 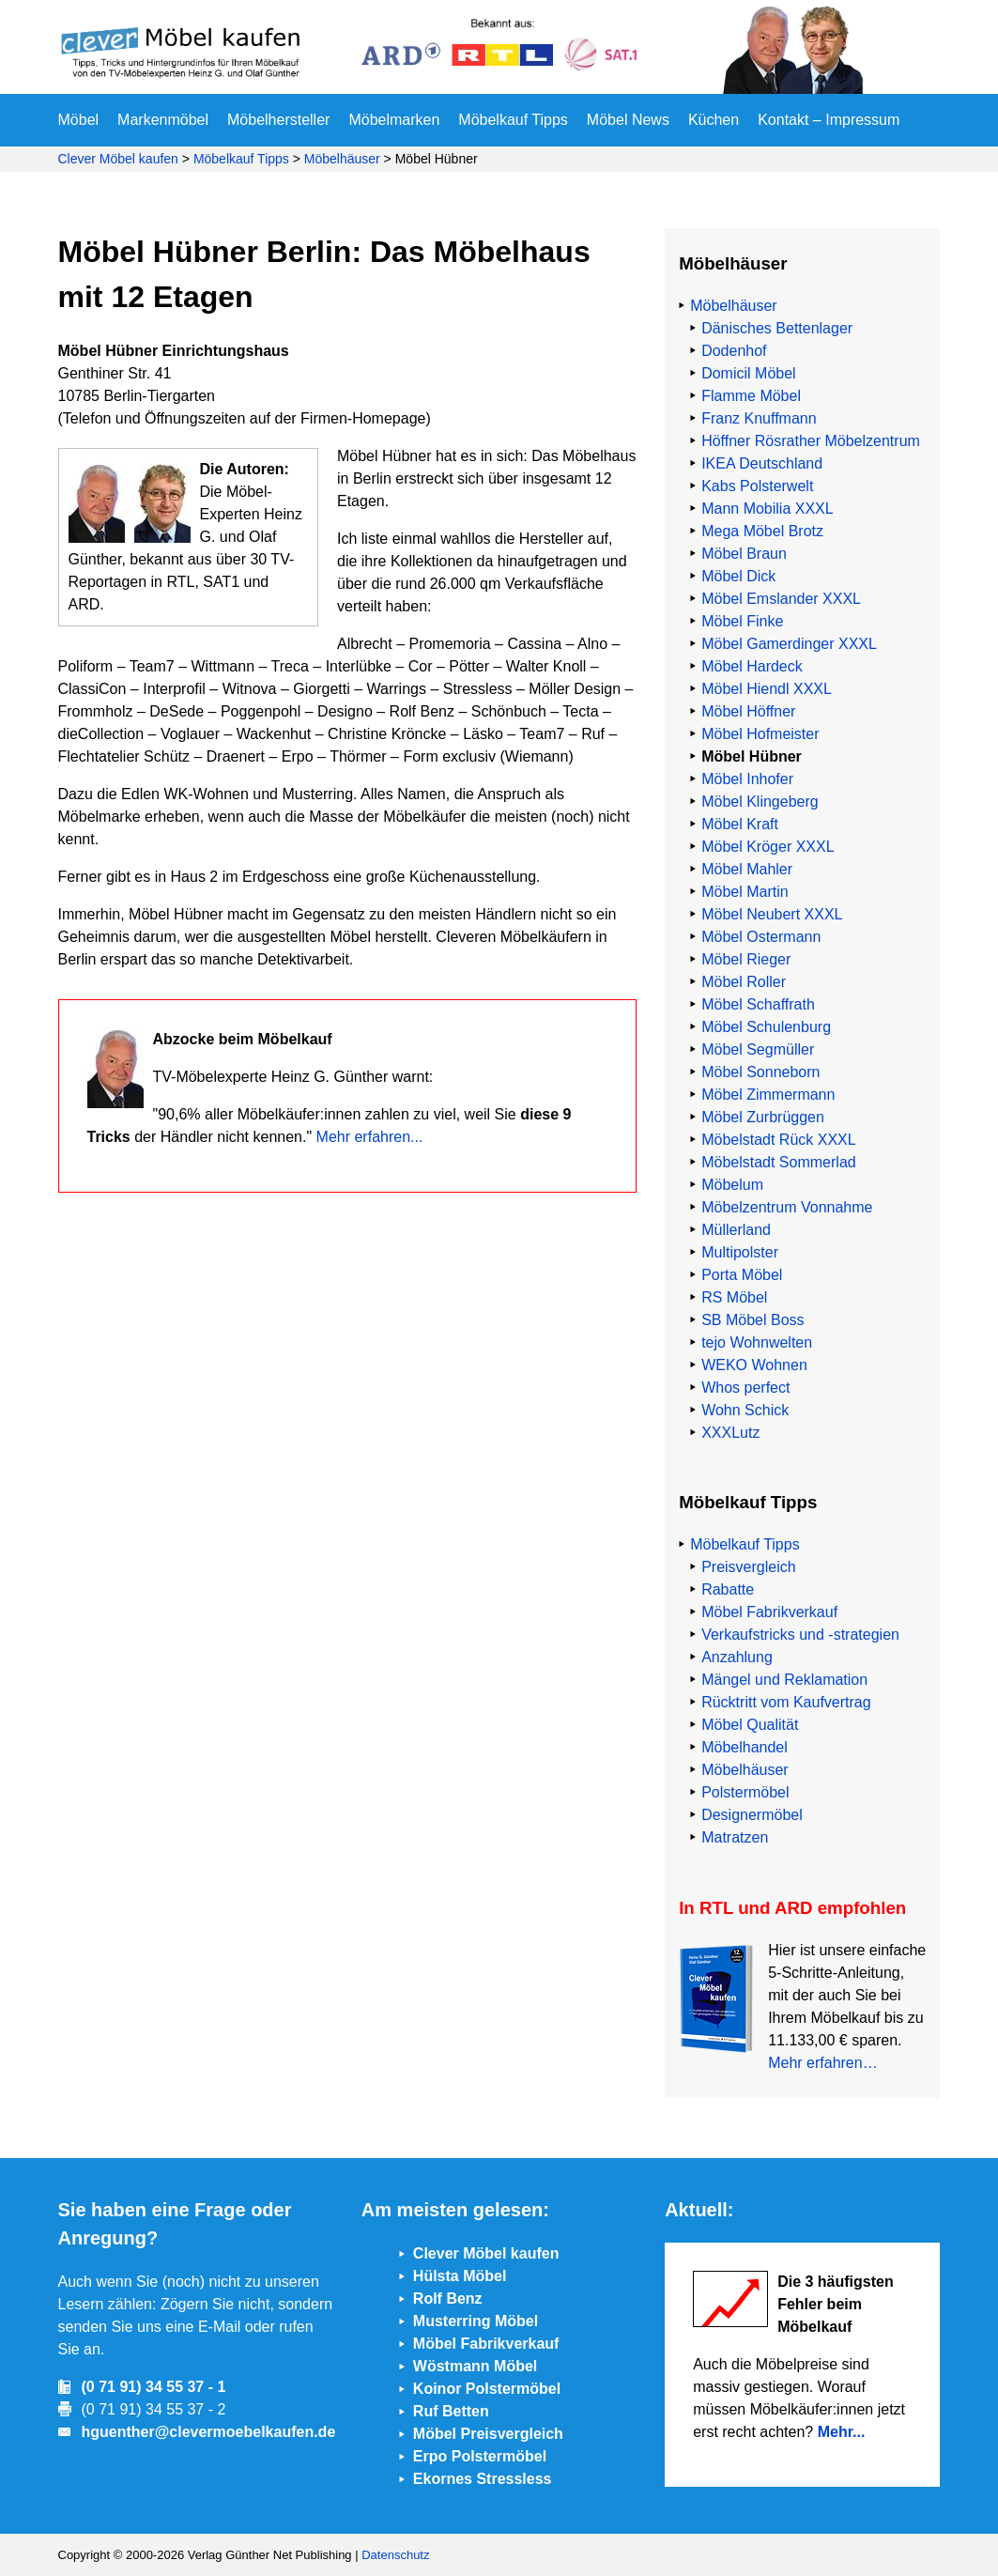 I want to click on Möbel Neubert XXXL, so click(x=771, y=914).